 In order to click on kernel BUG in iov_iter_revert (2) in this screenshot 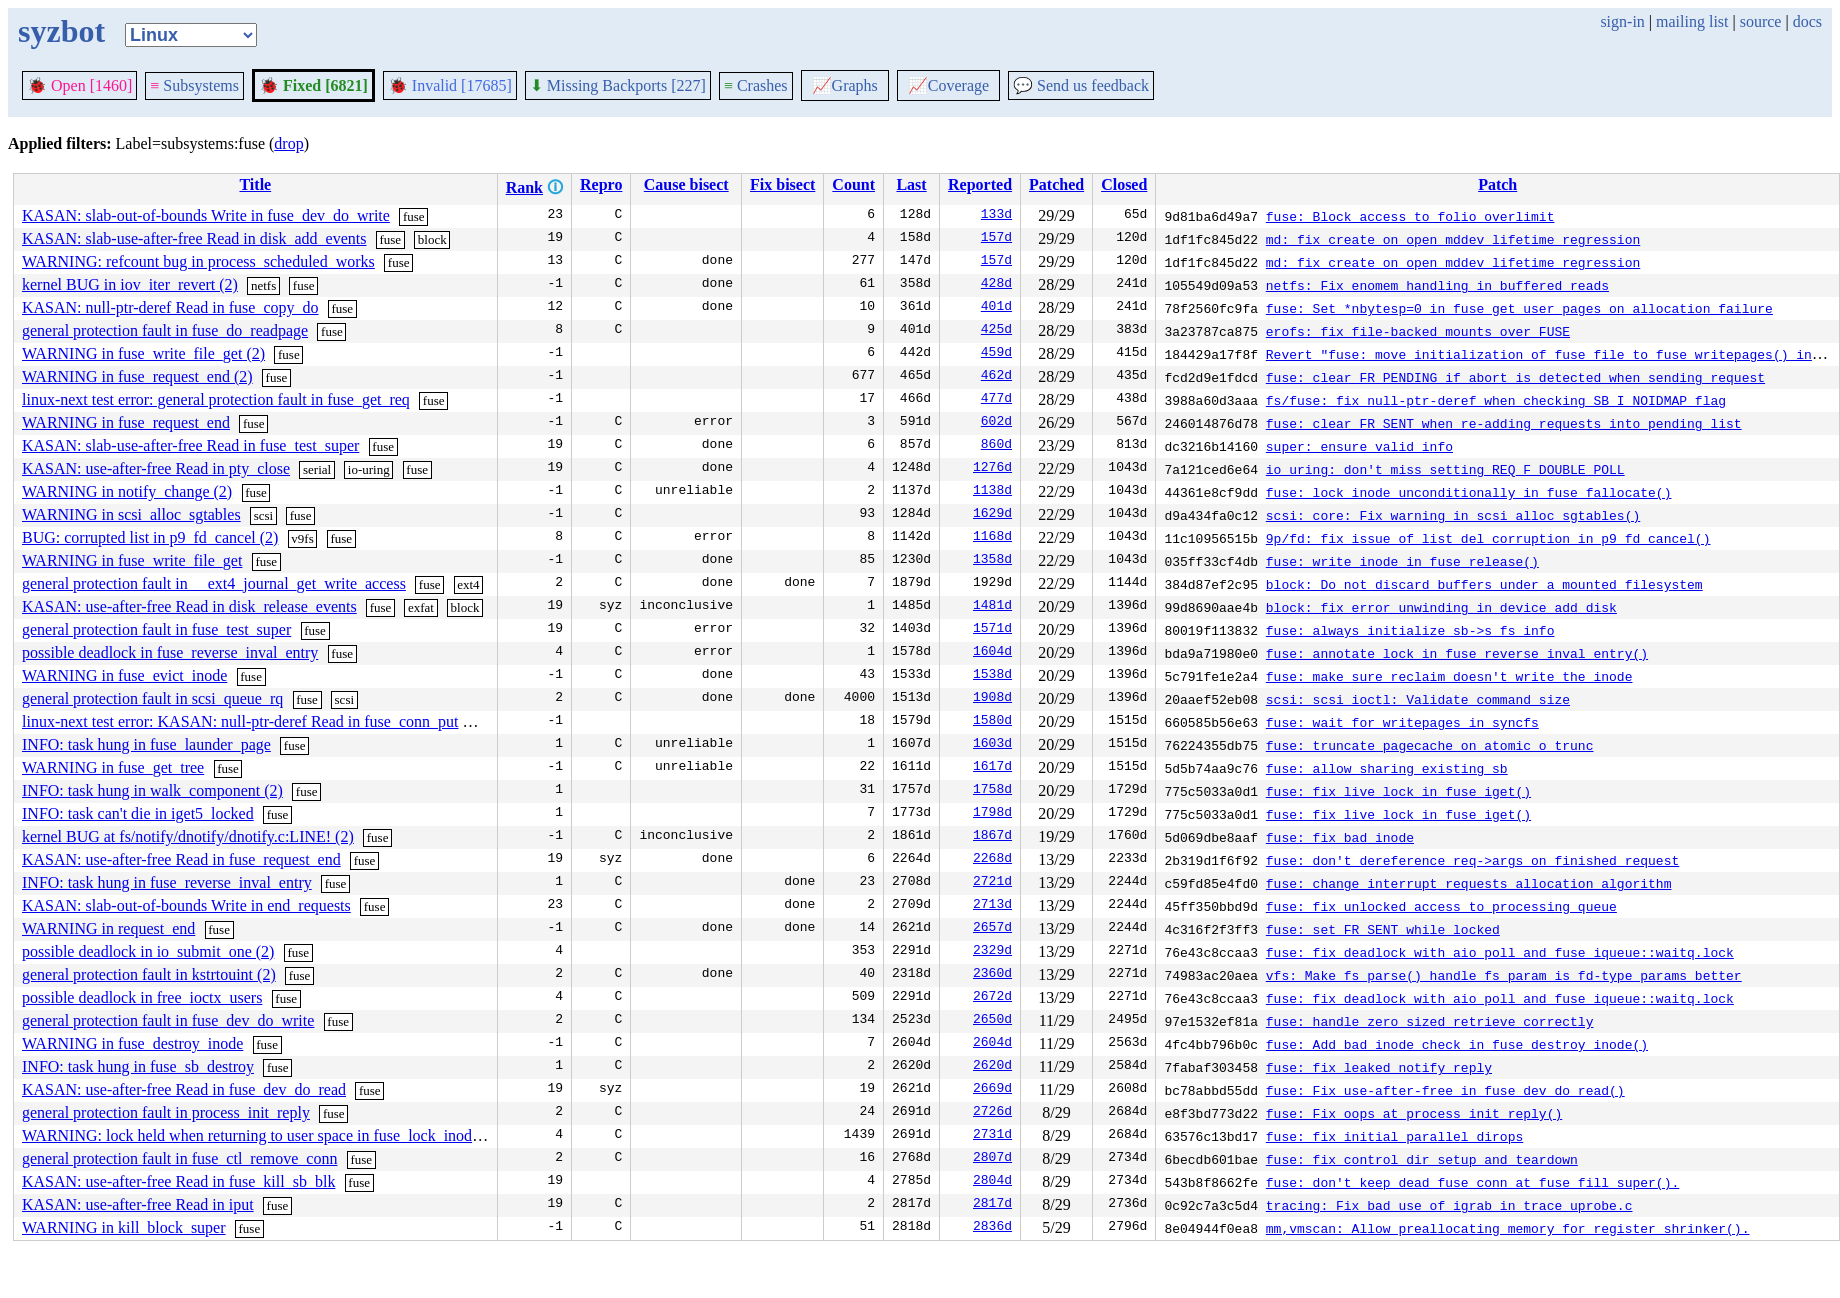, I will do `click(130, 284)`.